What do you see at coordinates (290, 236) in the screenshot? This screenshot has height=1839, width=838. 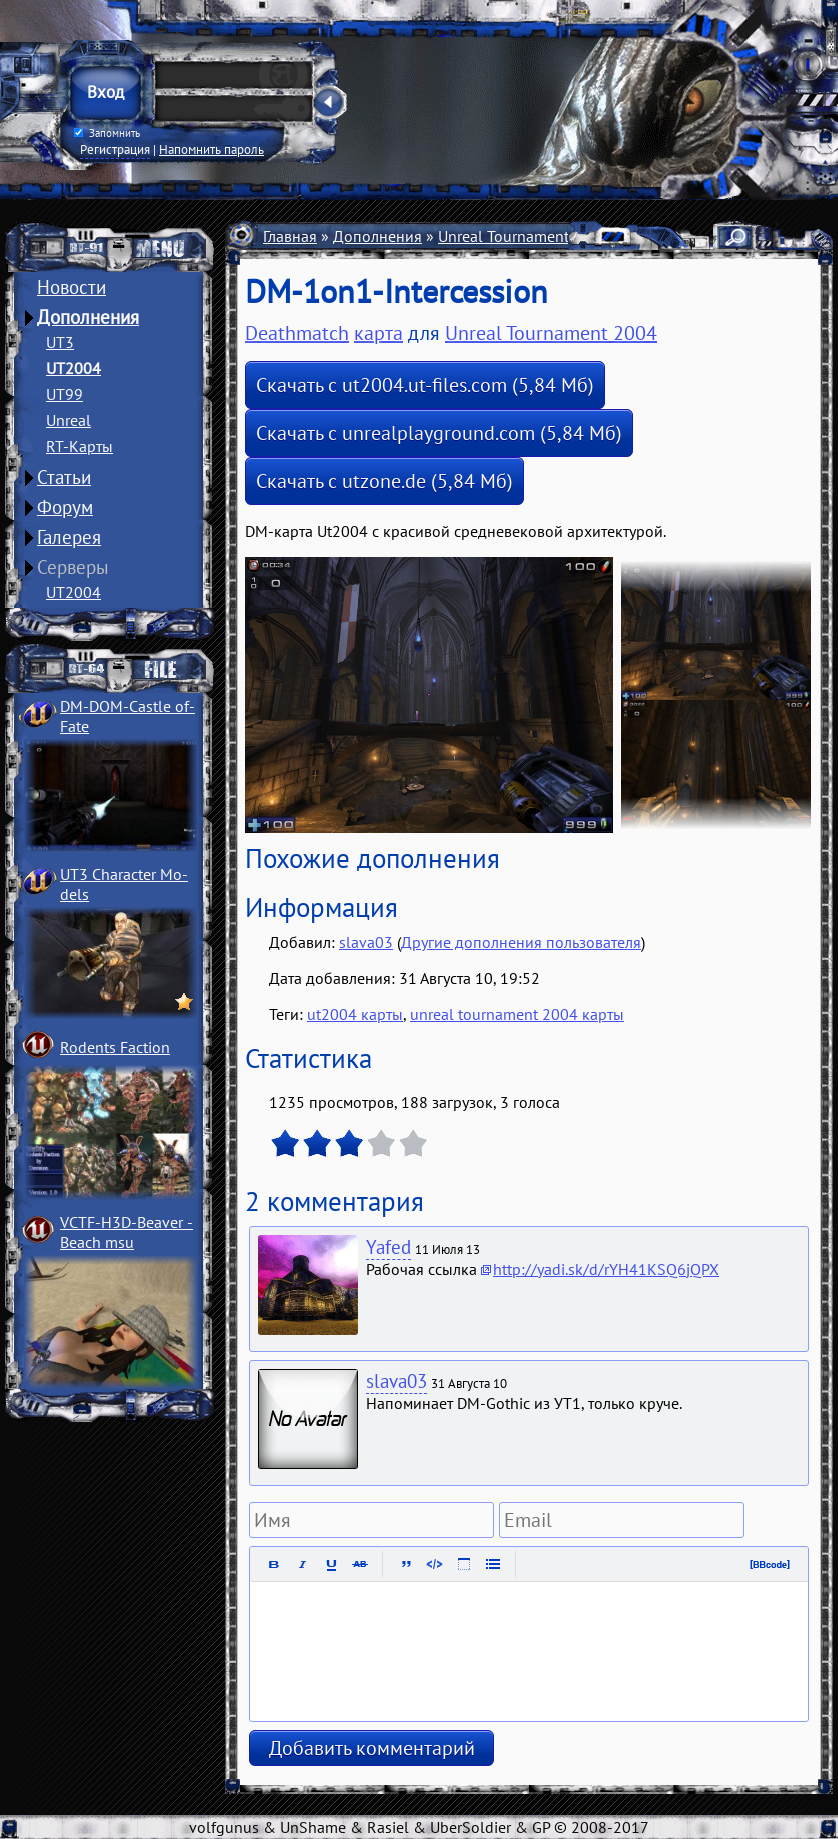 I see `Главная` at bounding box center [290, 236].